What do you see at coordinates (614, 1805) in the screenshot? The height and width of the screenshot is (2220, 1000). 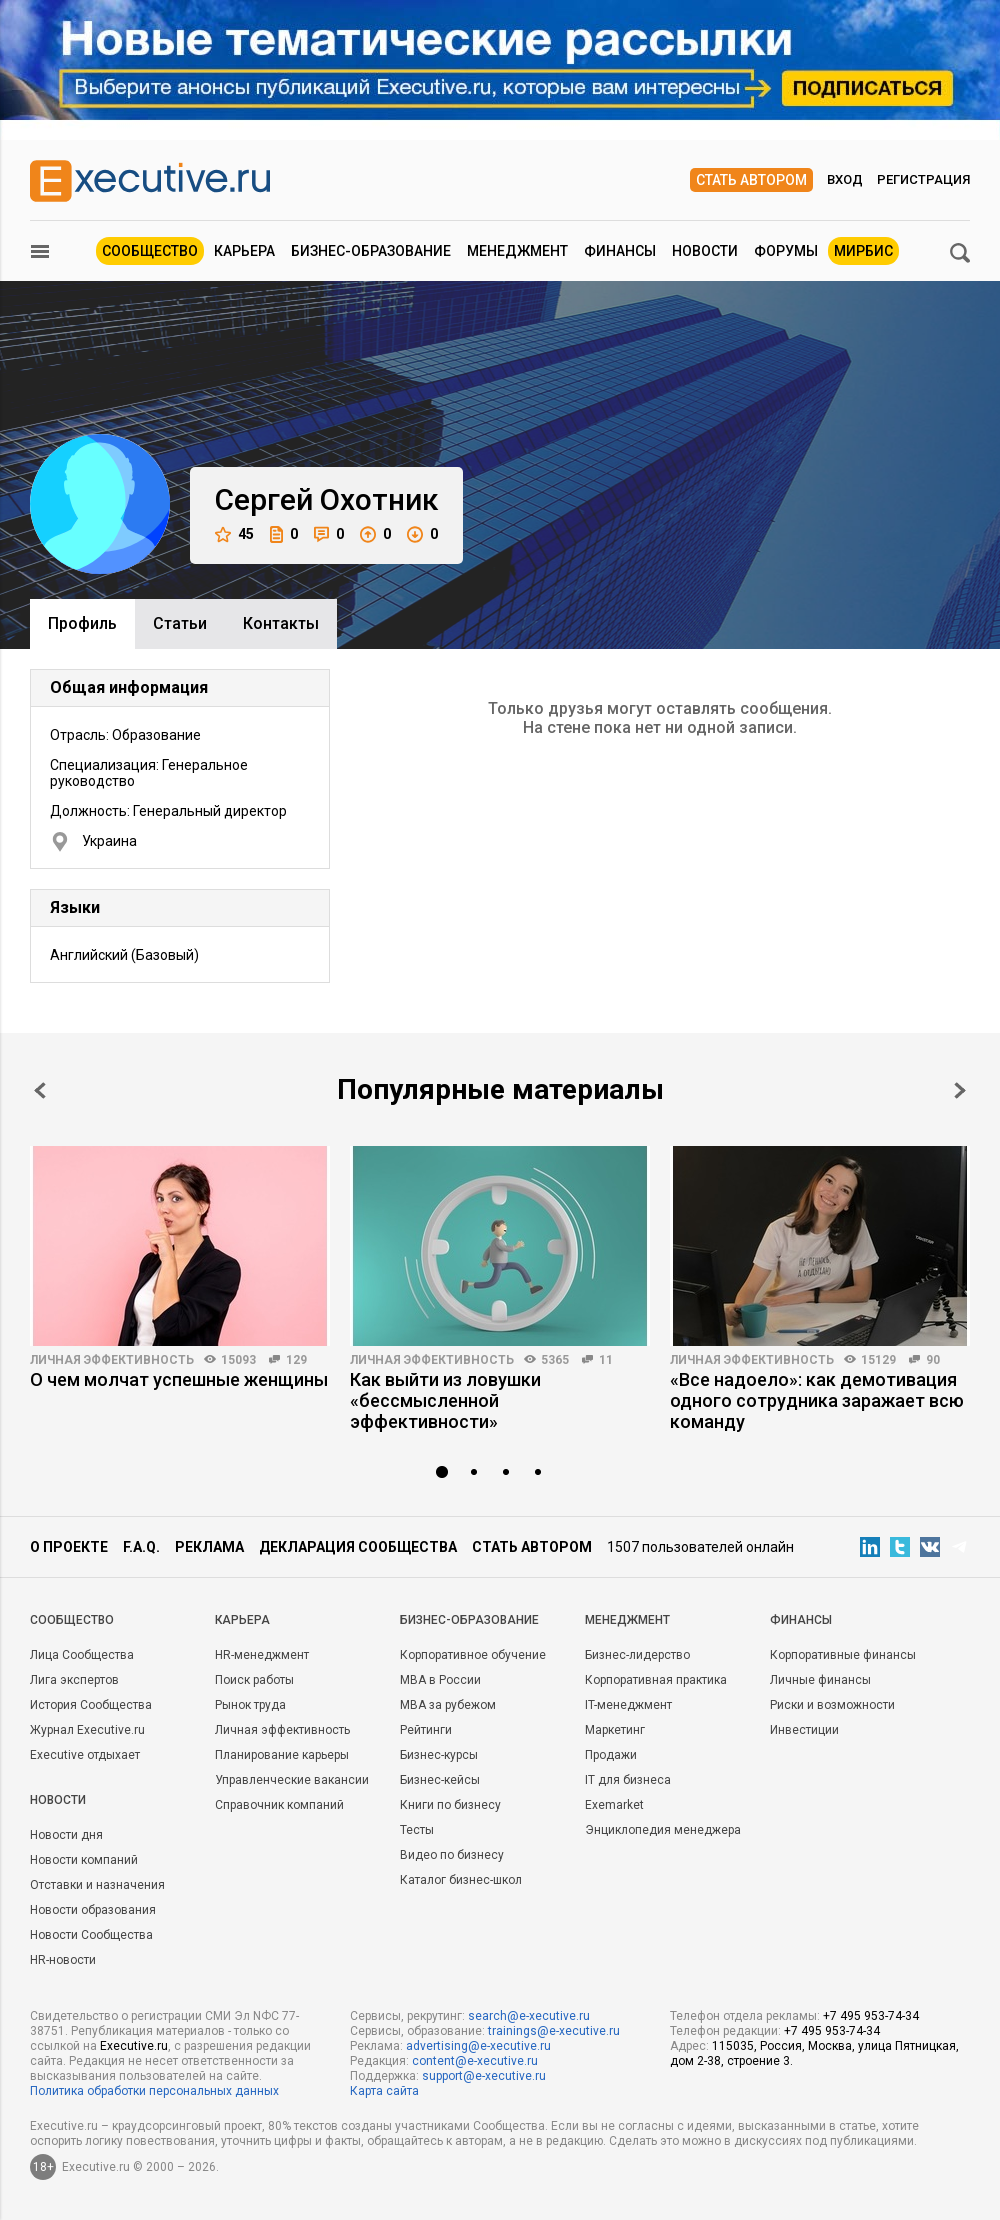 I see `Exemarket` at bounding box center [614, 1805].